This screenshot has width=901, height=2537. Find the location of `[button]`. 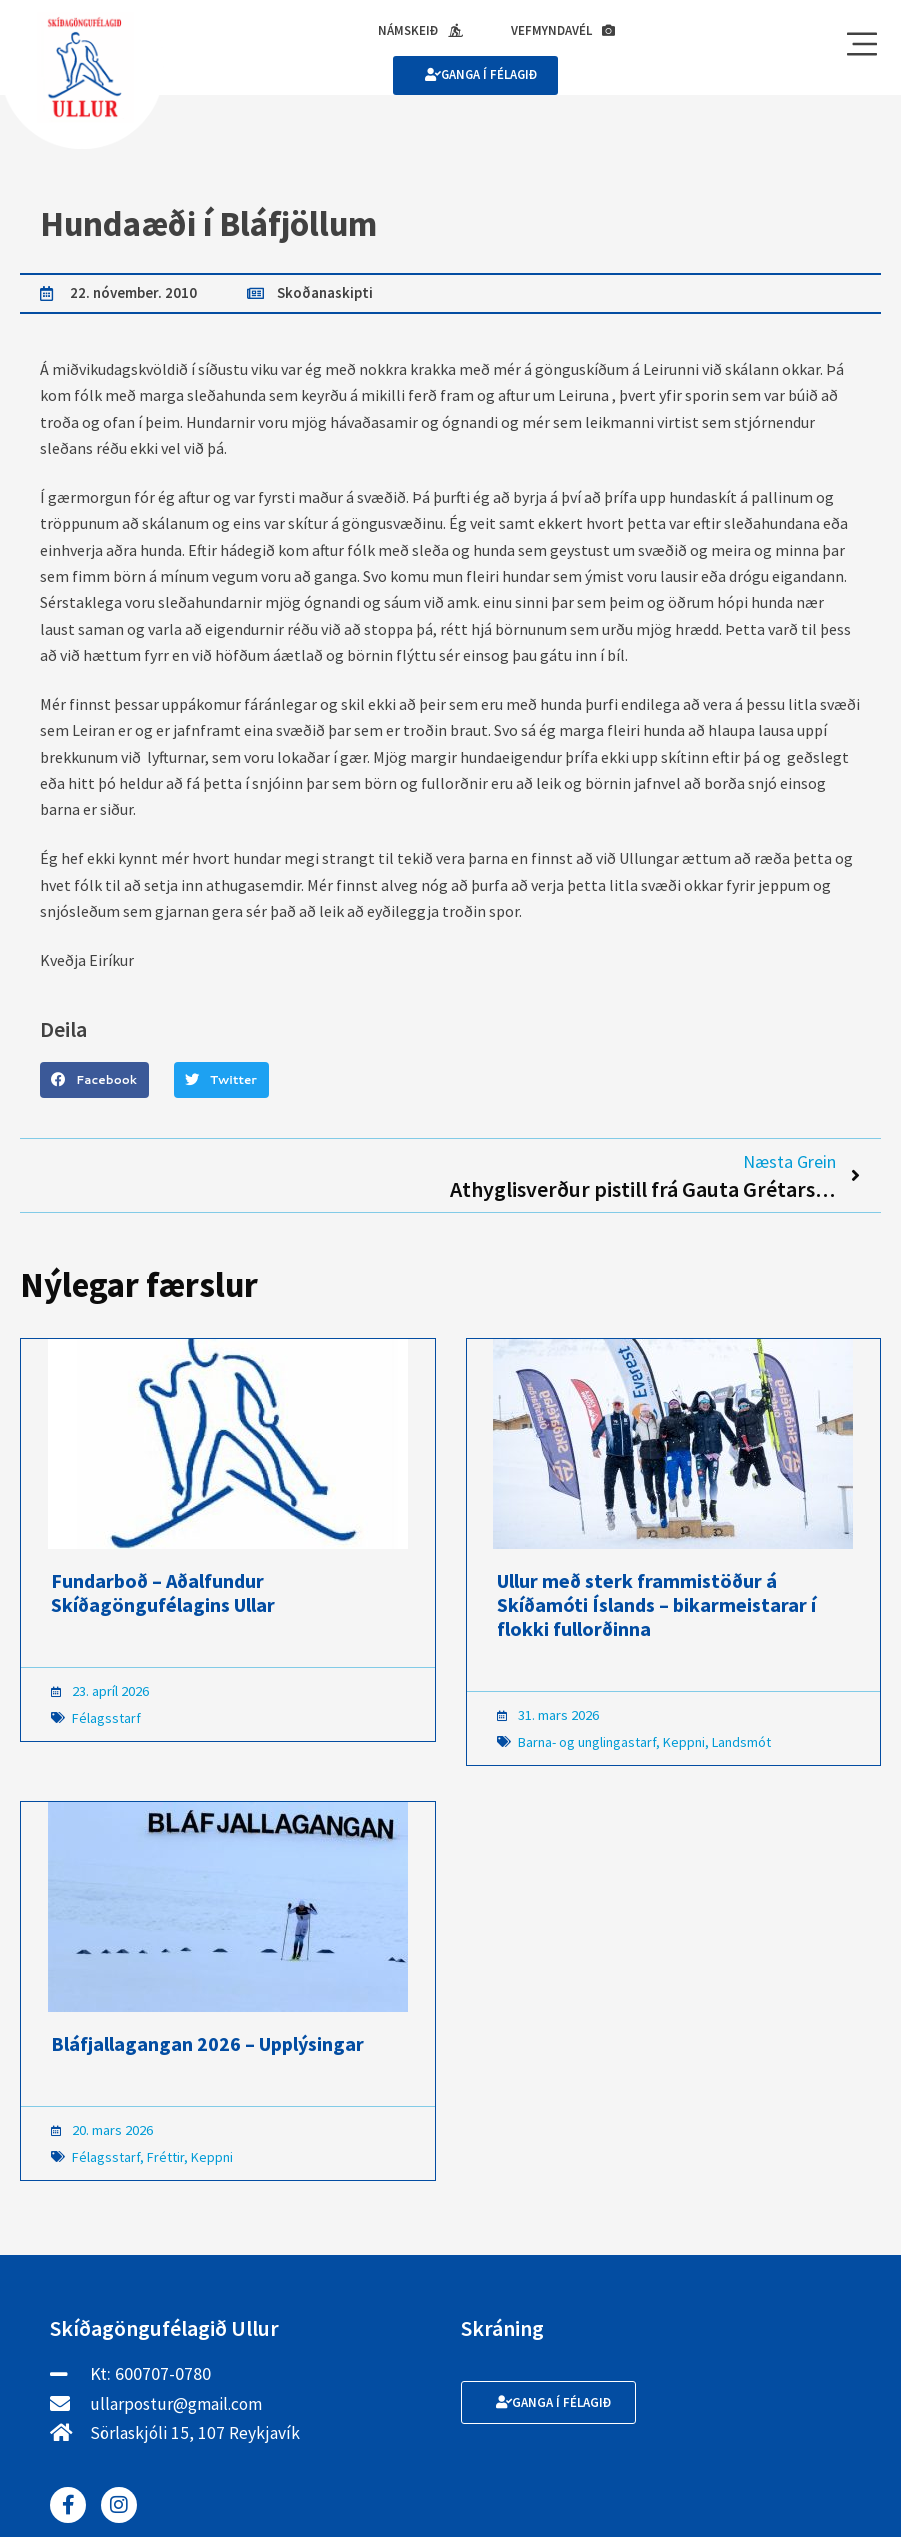

[button] is located at coordinates (94, 1082).